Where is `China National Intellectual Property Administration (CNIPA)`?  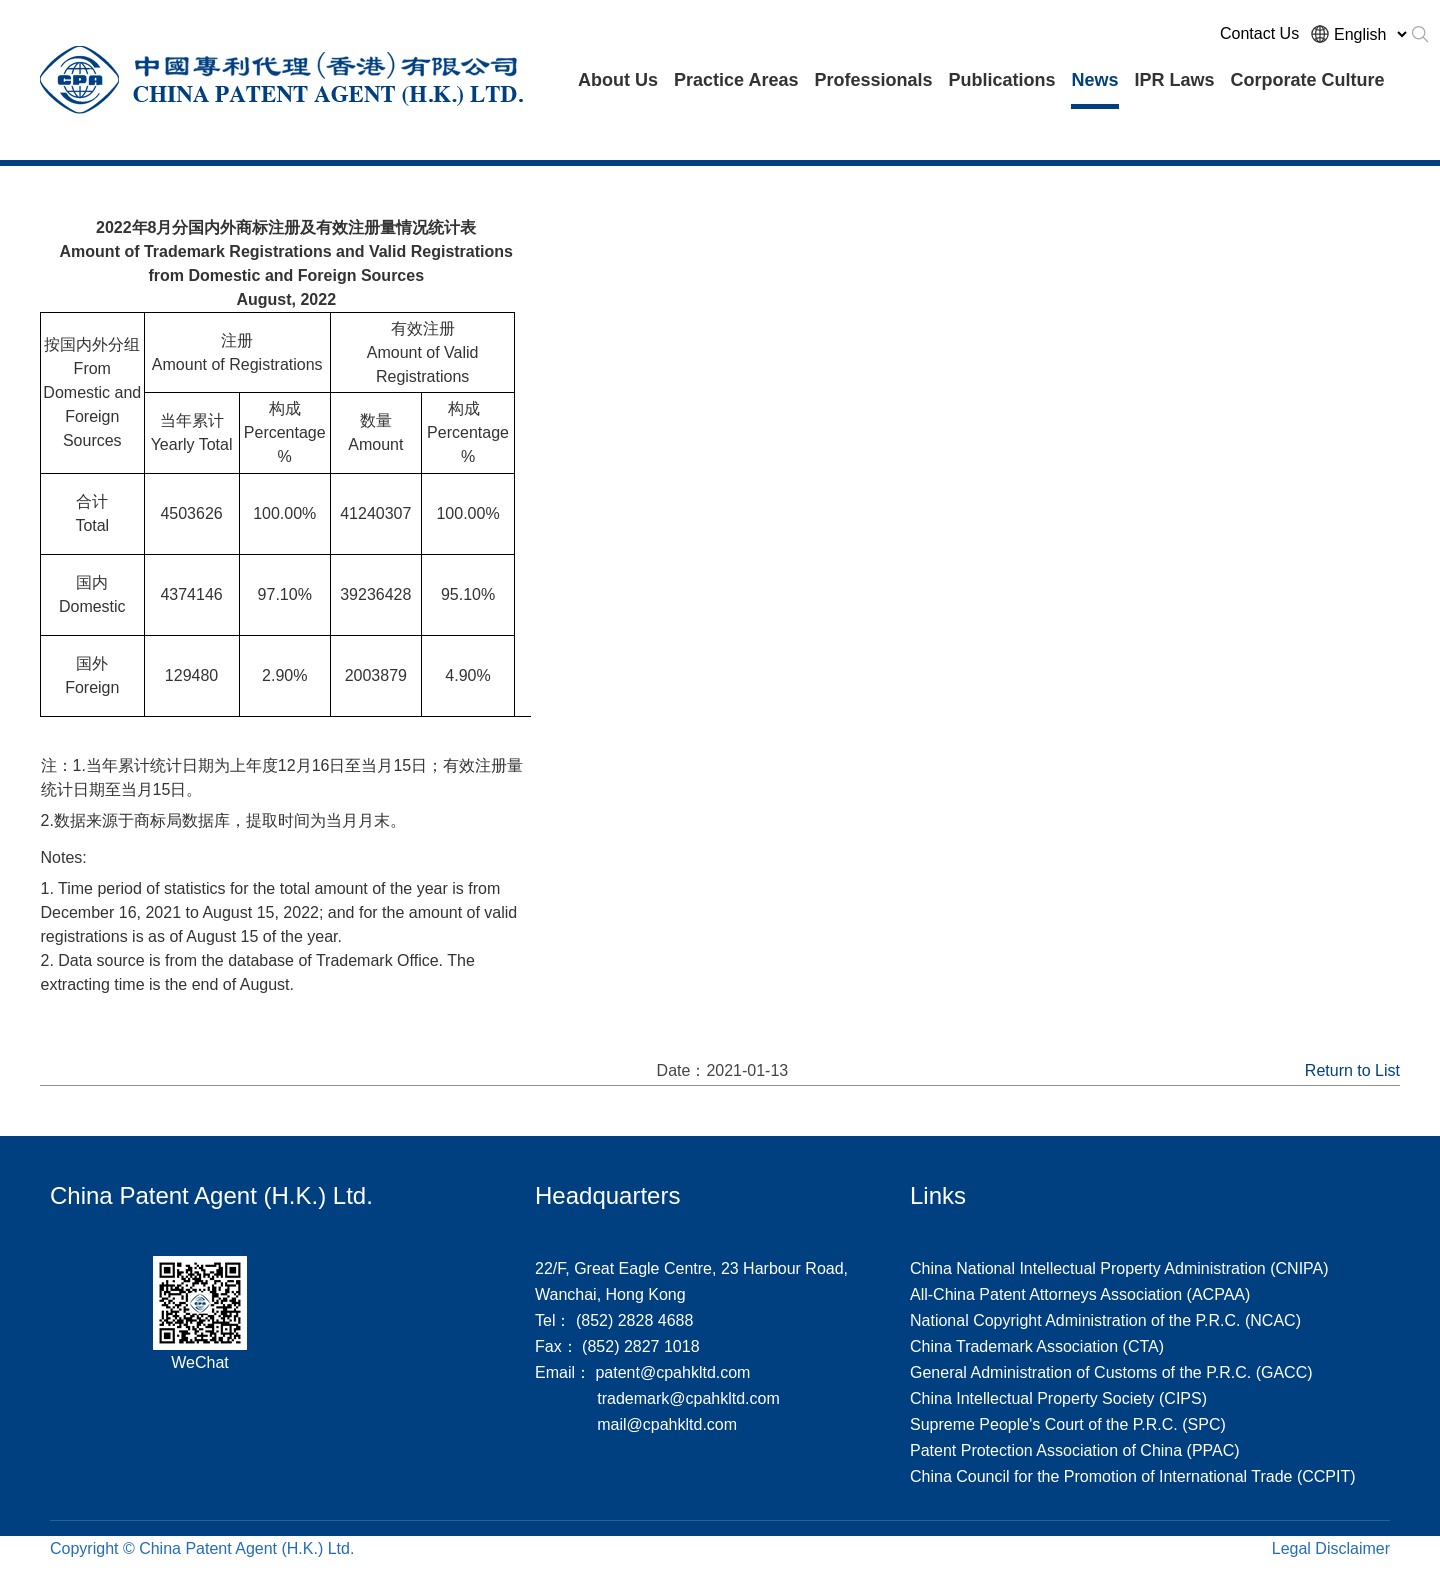 China National Intellectual Property Administration (CNIPA) is located at coordinates (1119, 1268).